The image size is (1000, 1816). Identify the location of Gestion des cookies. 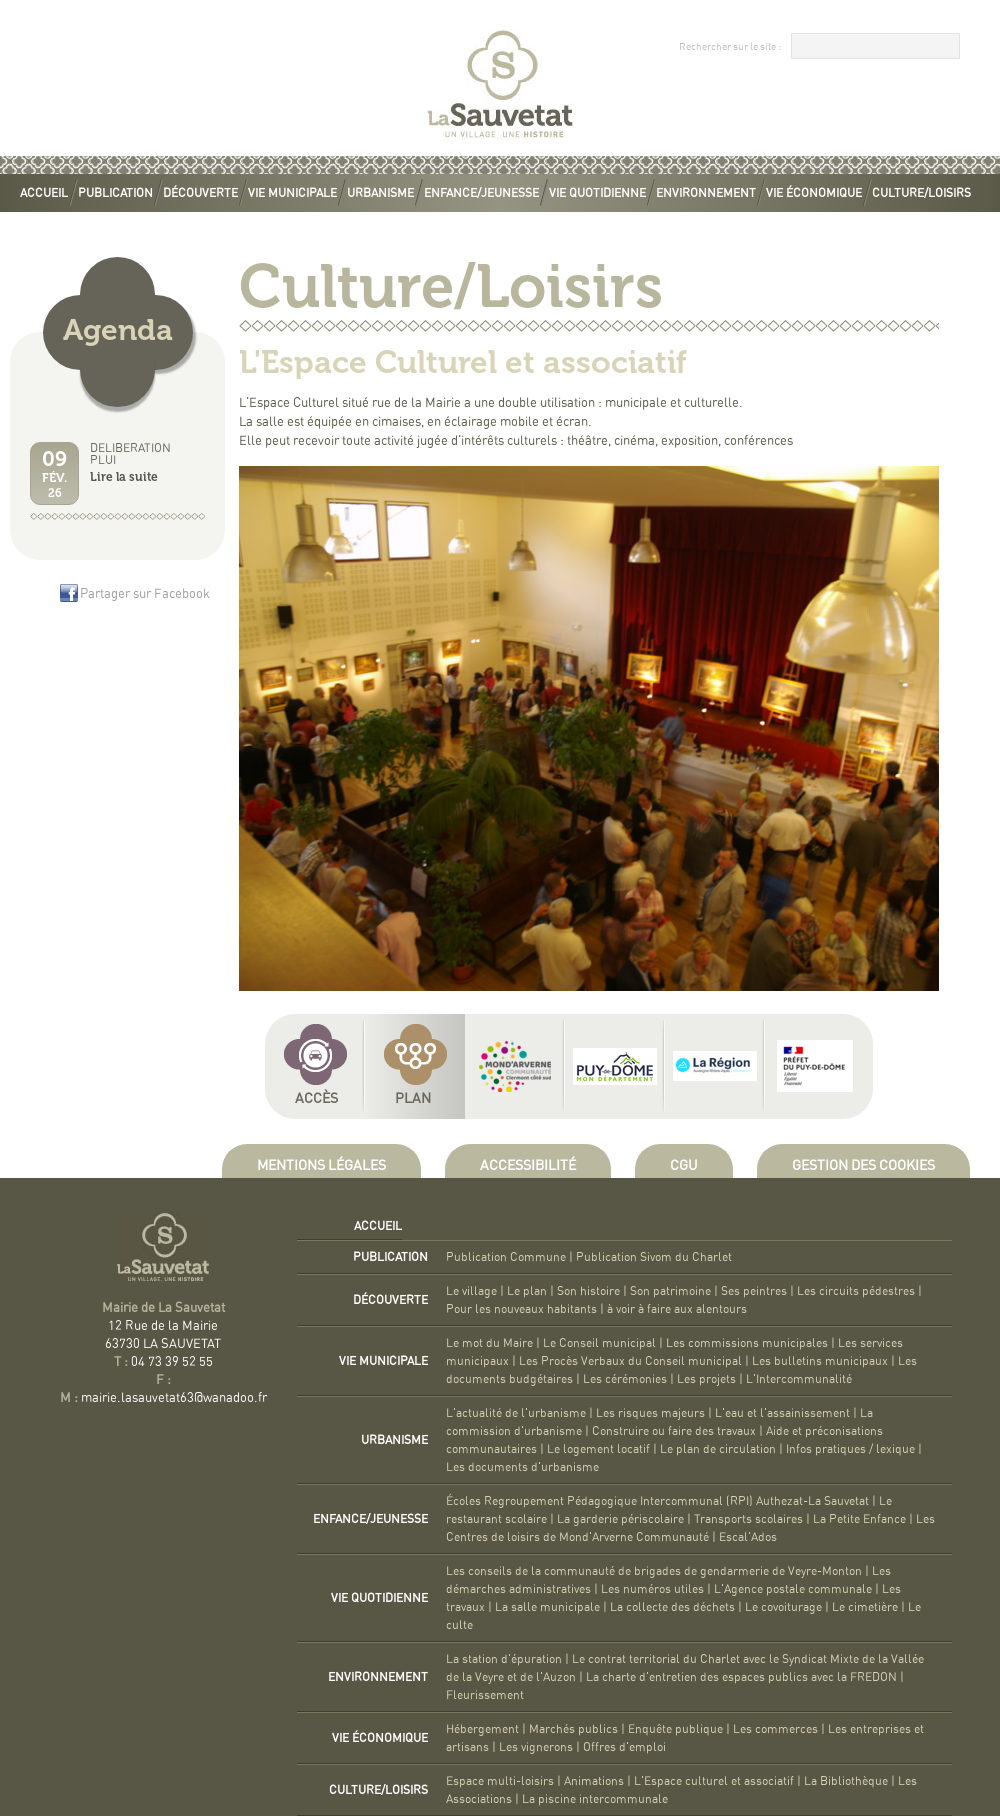
(863, 1166).